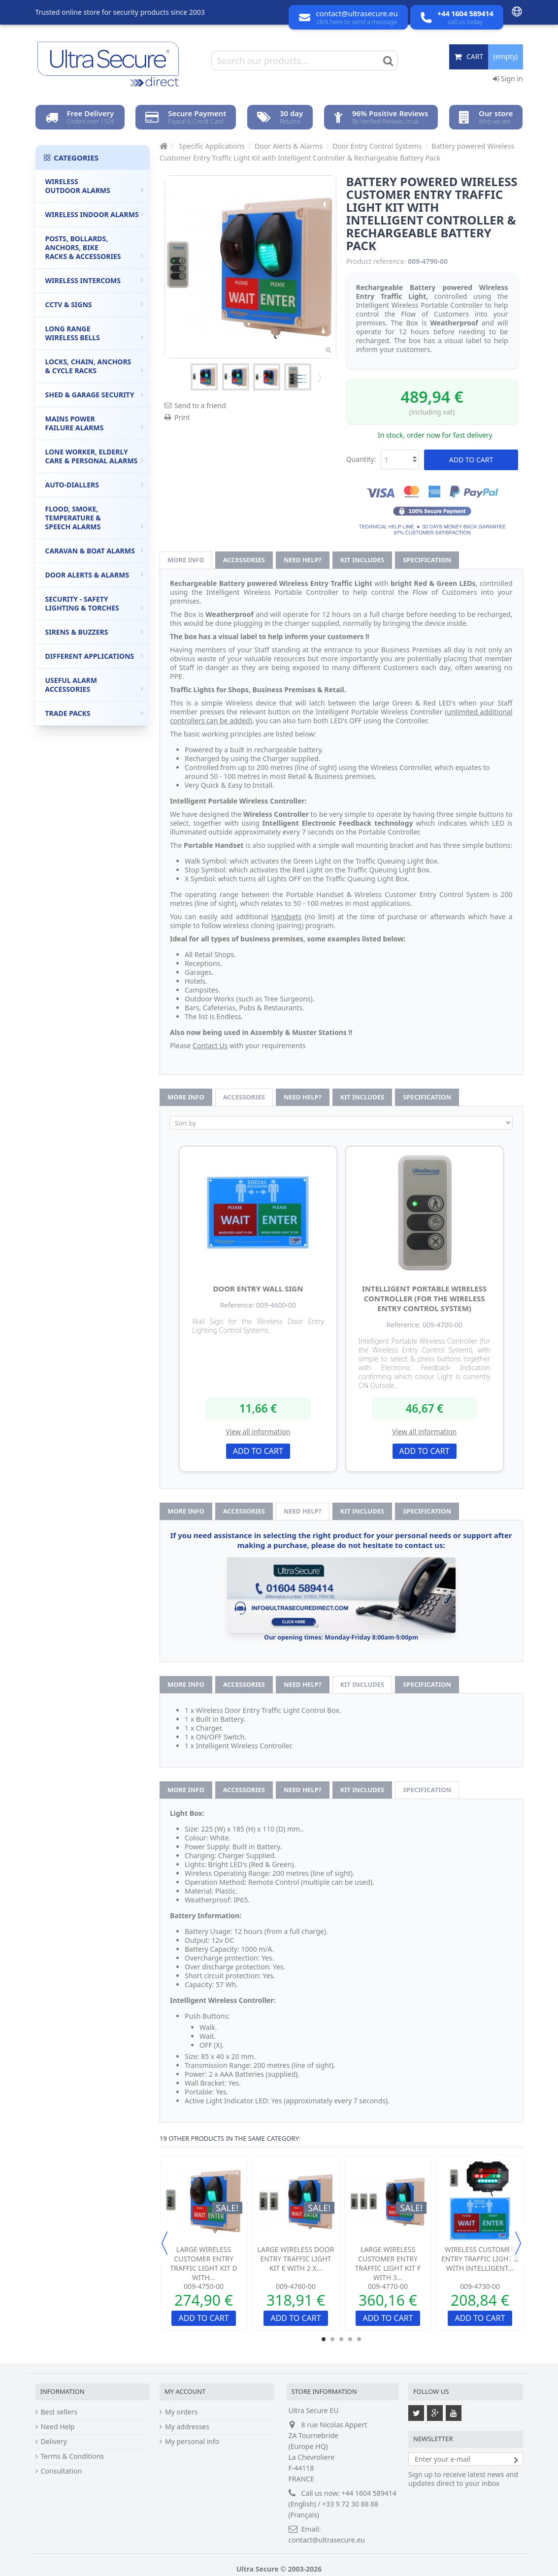  What do you see at coordinates (94, 656) in the screenshot?
I see `Different Applications` at bounding box center [94, 656].